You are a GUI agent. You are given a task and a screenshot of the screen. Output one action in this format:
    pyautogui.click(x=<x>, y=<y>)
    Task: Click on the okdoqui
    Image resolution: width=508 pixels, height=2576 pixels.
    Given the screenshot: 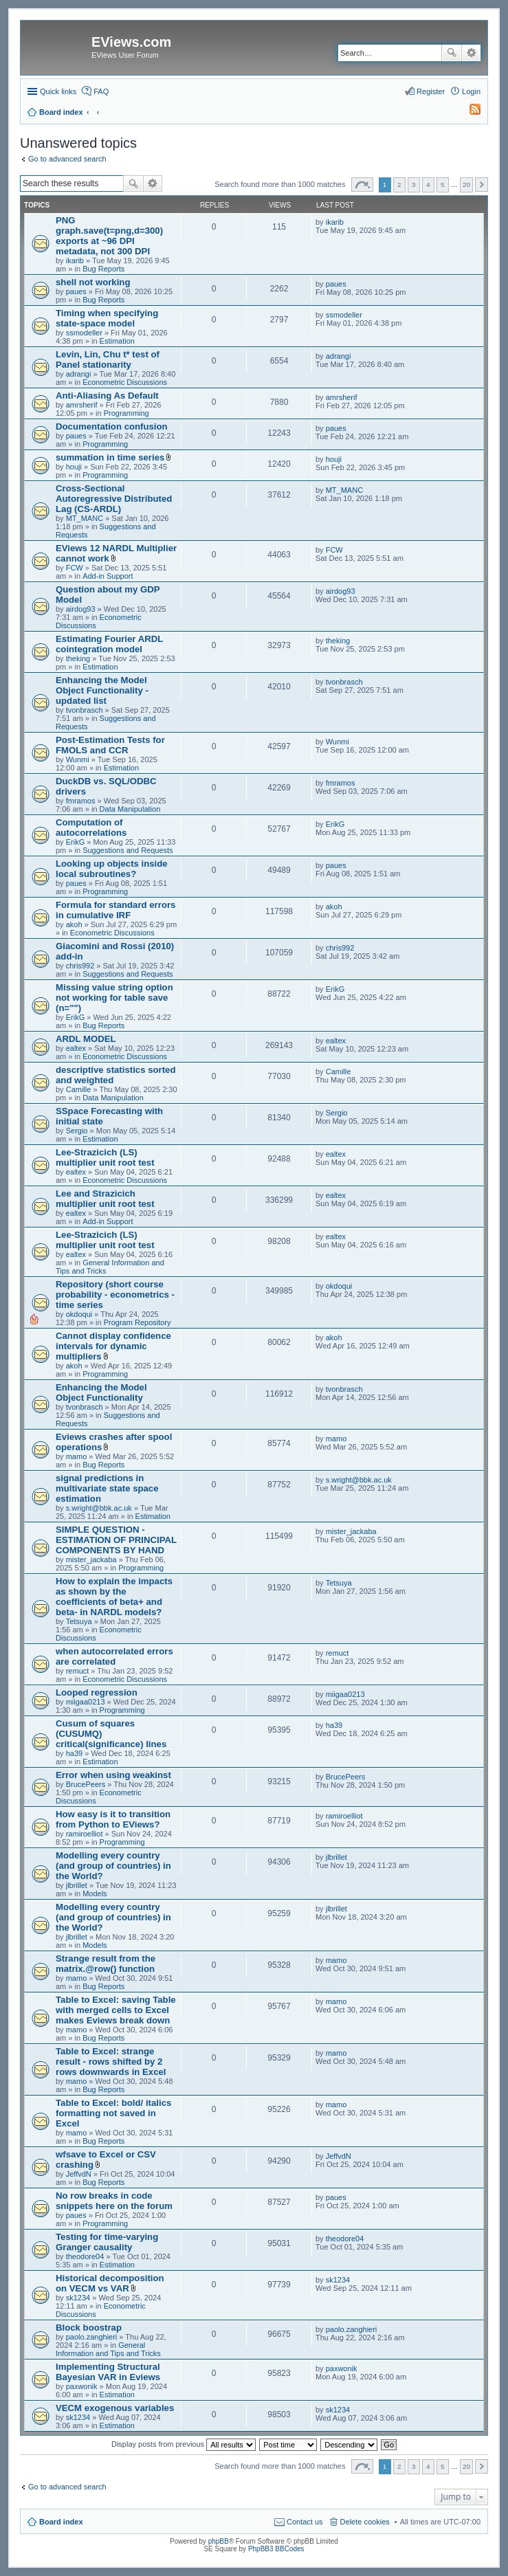 What is the action you would take?
    pyautogui.click(x=79, y=1314)
    